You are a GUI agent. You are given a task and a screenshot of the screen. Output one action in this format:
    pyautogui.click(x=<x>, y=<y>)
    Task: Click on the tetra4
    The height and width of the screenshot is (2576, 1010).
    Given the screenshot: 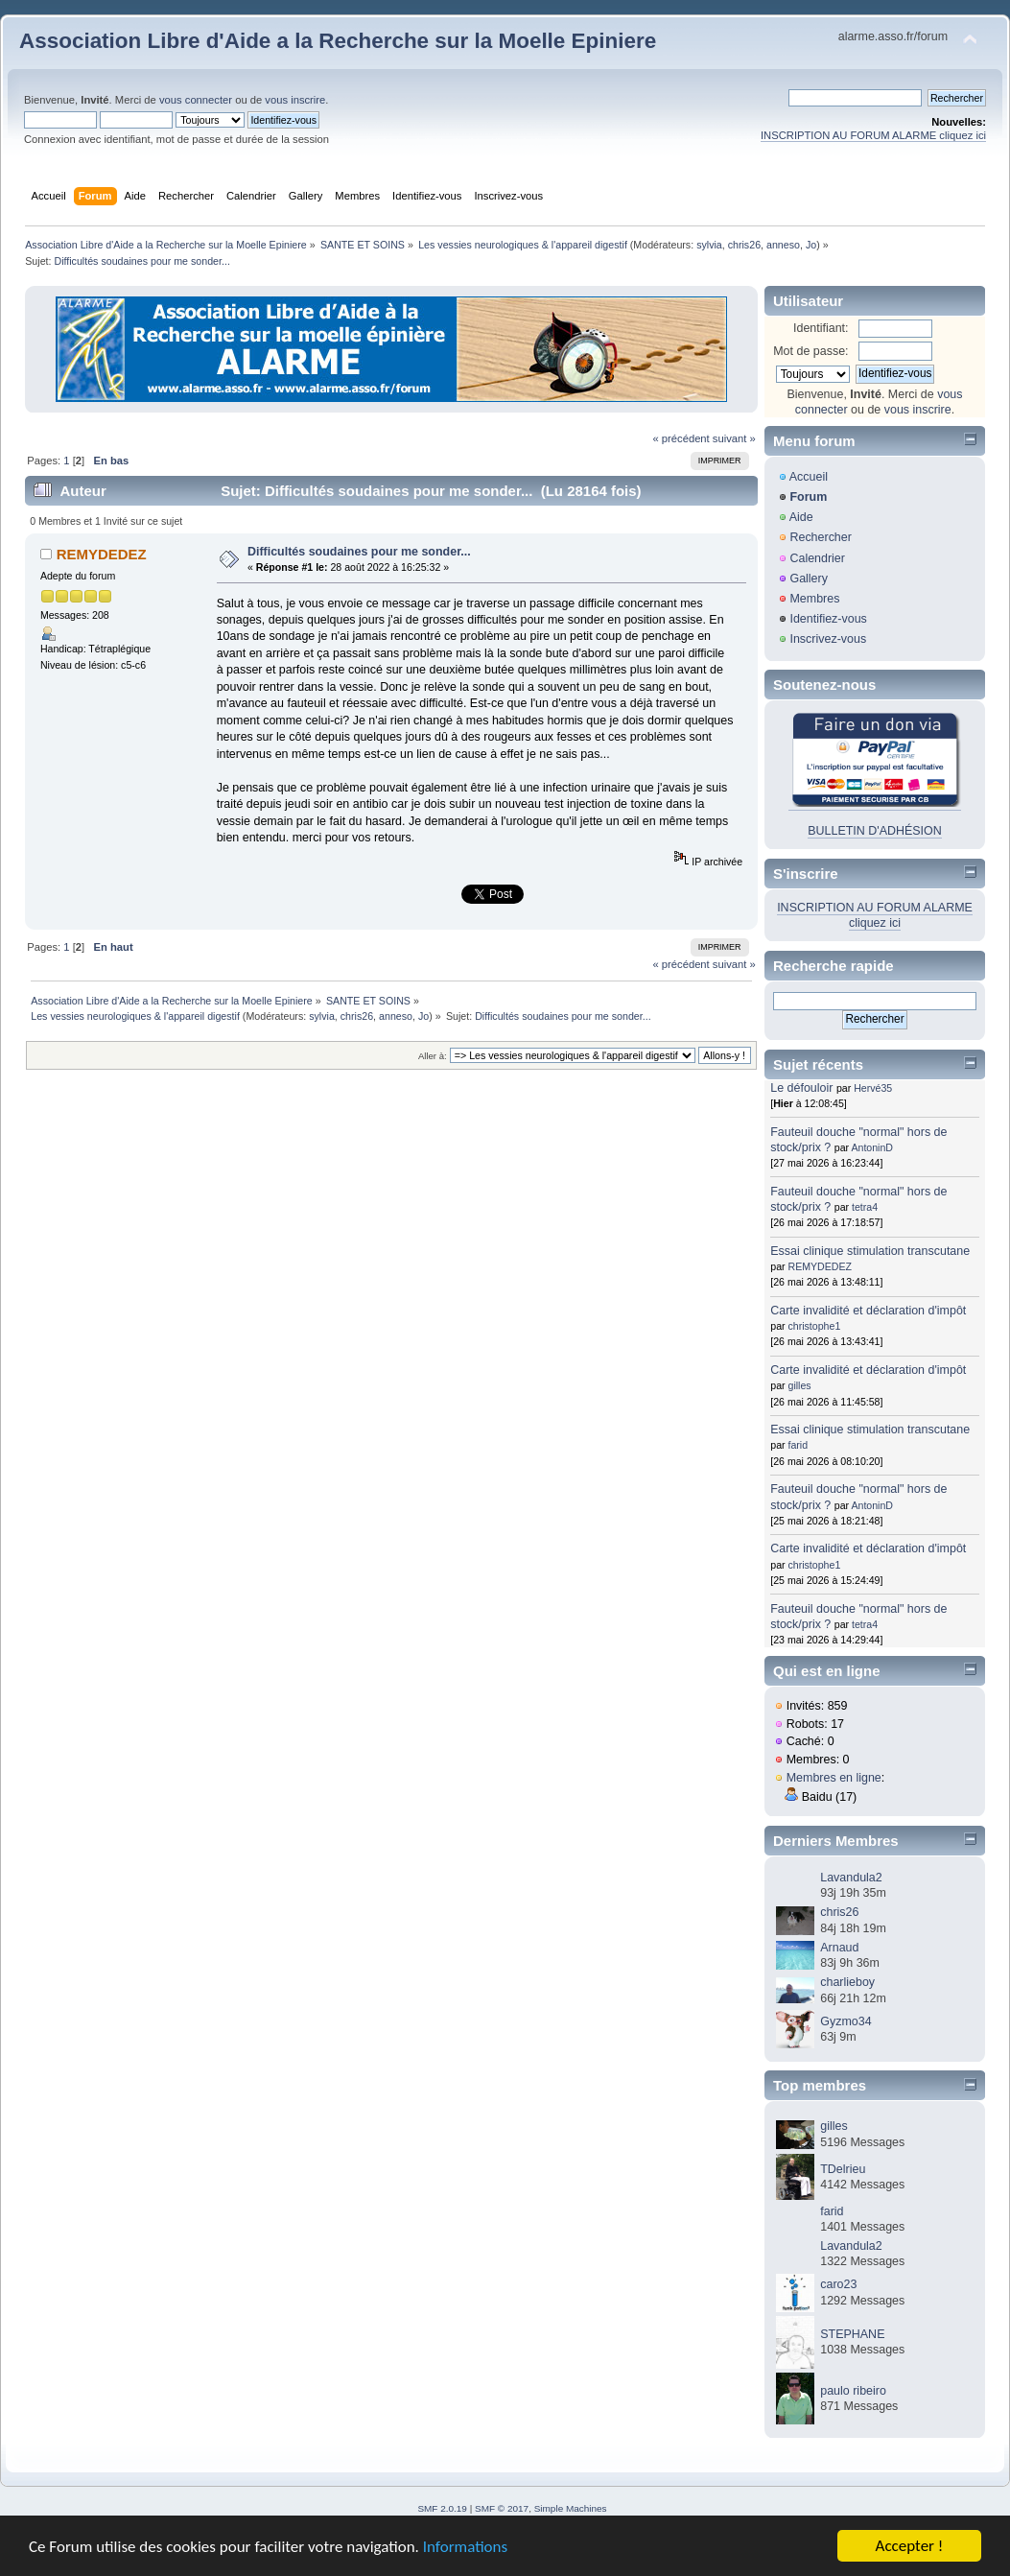 What is the action you would take?
    pyautogui.click(x=865, y=1207)
    